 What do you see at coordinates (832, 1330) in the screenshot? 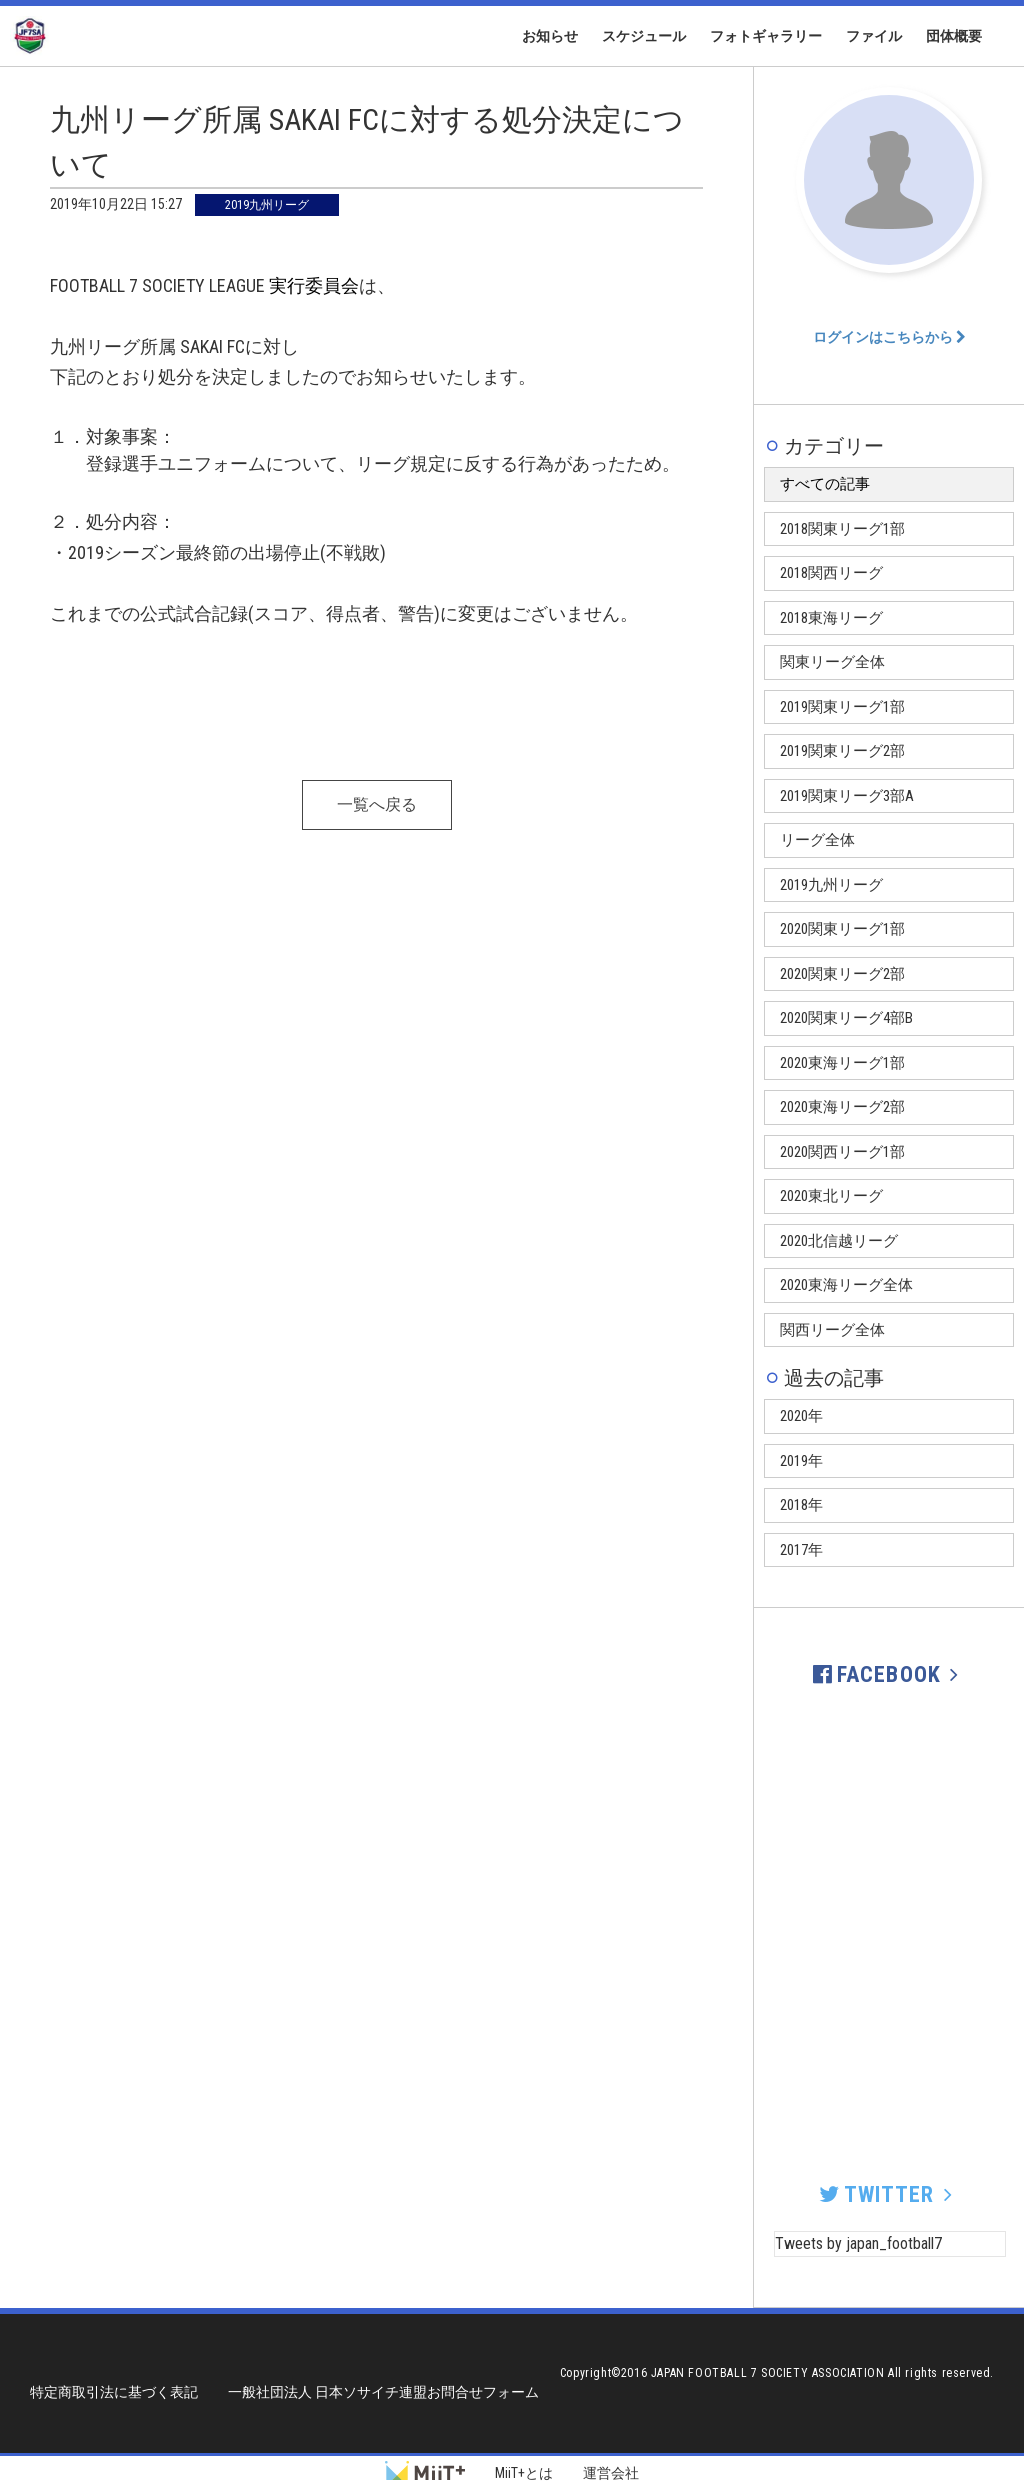
I see `関西リーグ全体` at bounding box center [832, 1330].